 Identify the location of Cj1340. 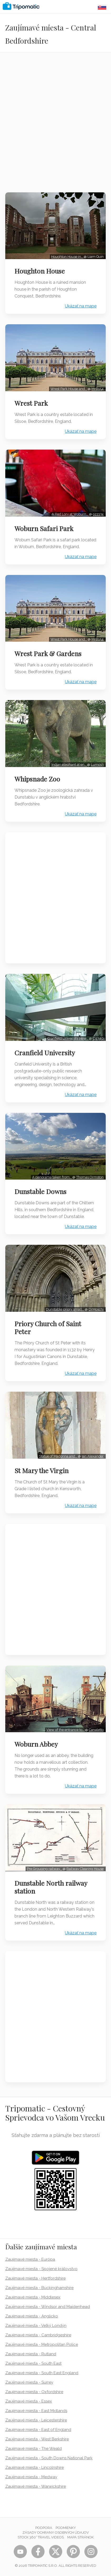
(98, 1038).